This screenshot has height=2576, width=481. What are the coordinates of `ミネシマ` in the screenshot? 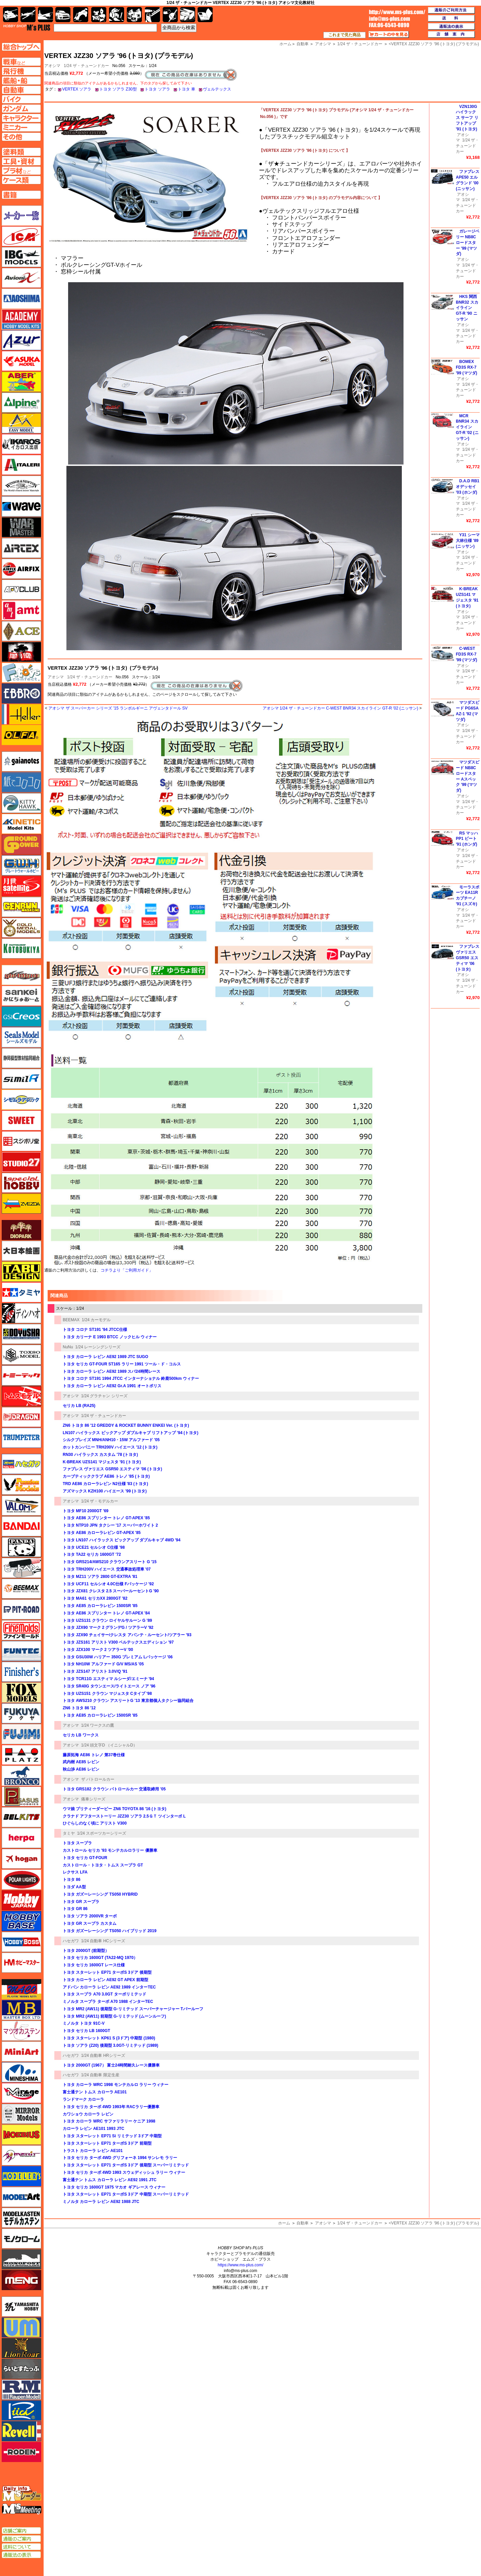 It's located at (21, 2072).